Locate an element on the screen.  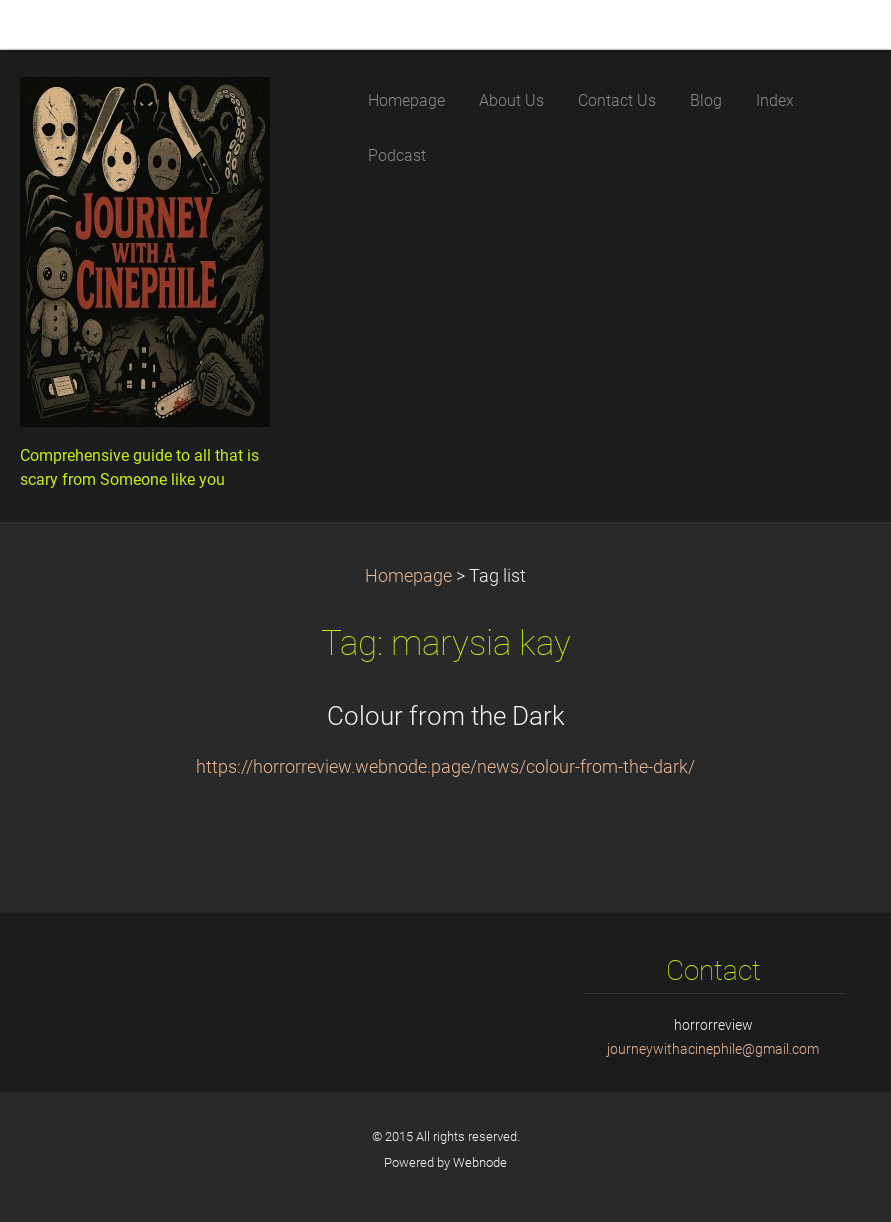
Homepage is located at coordinates (408, 576).